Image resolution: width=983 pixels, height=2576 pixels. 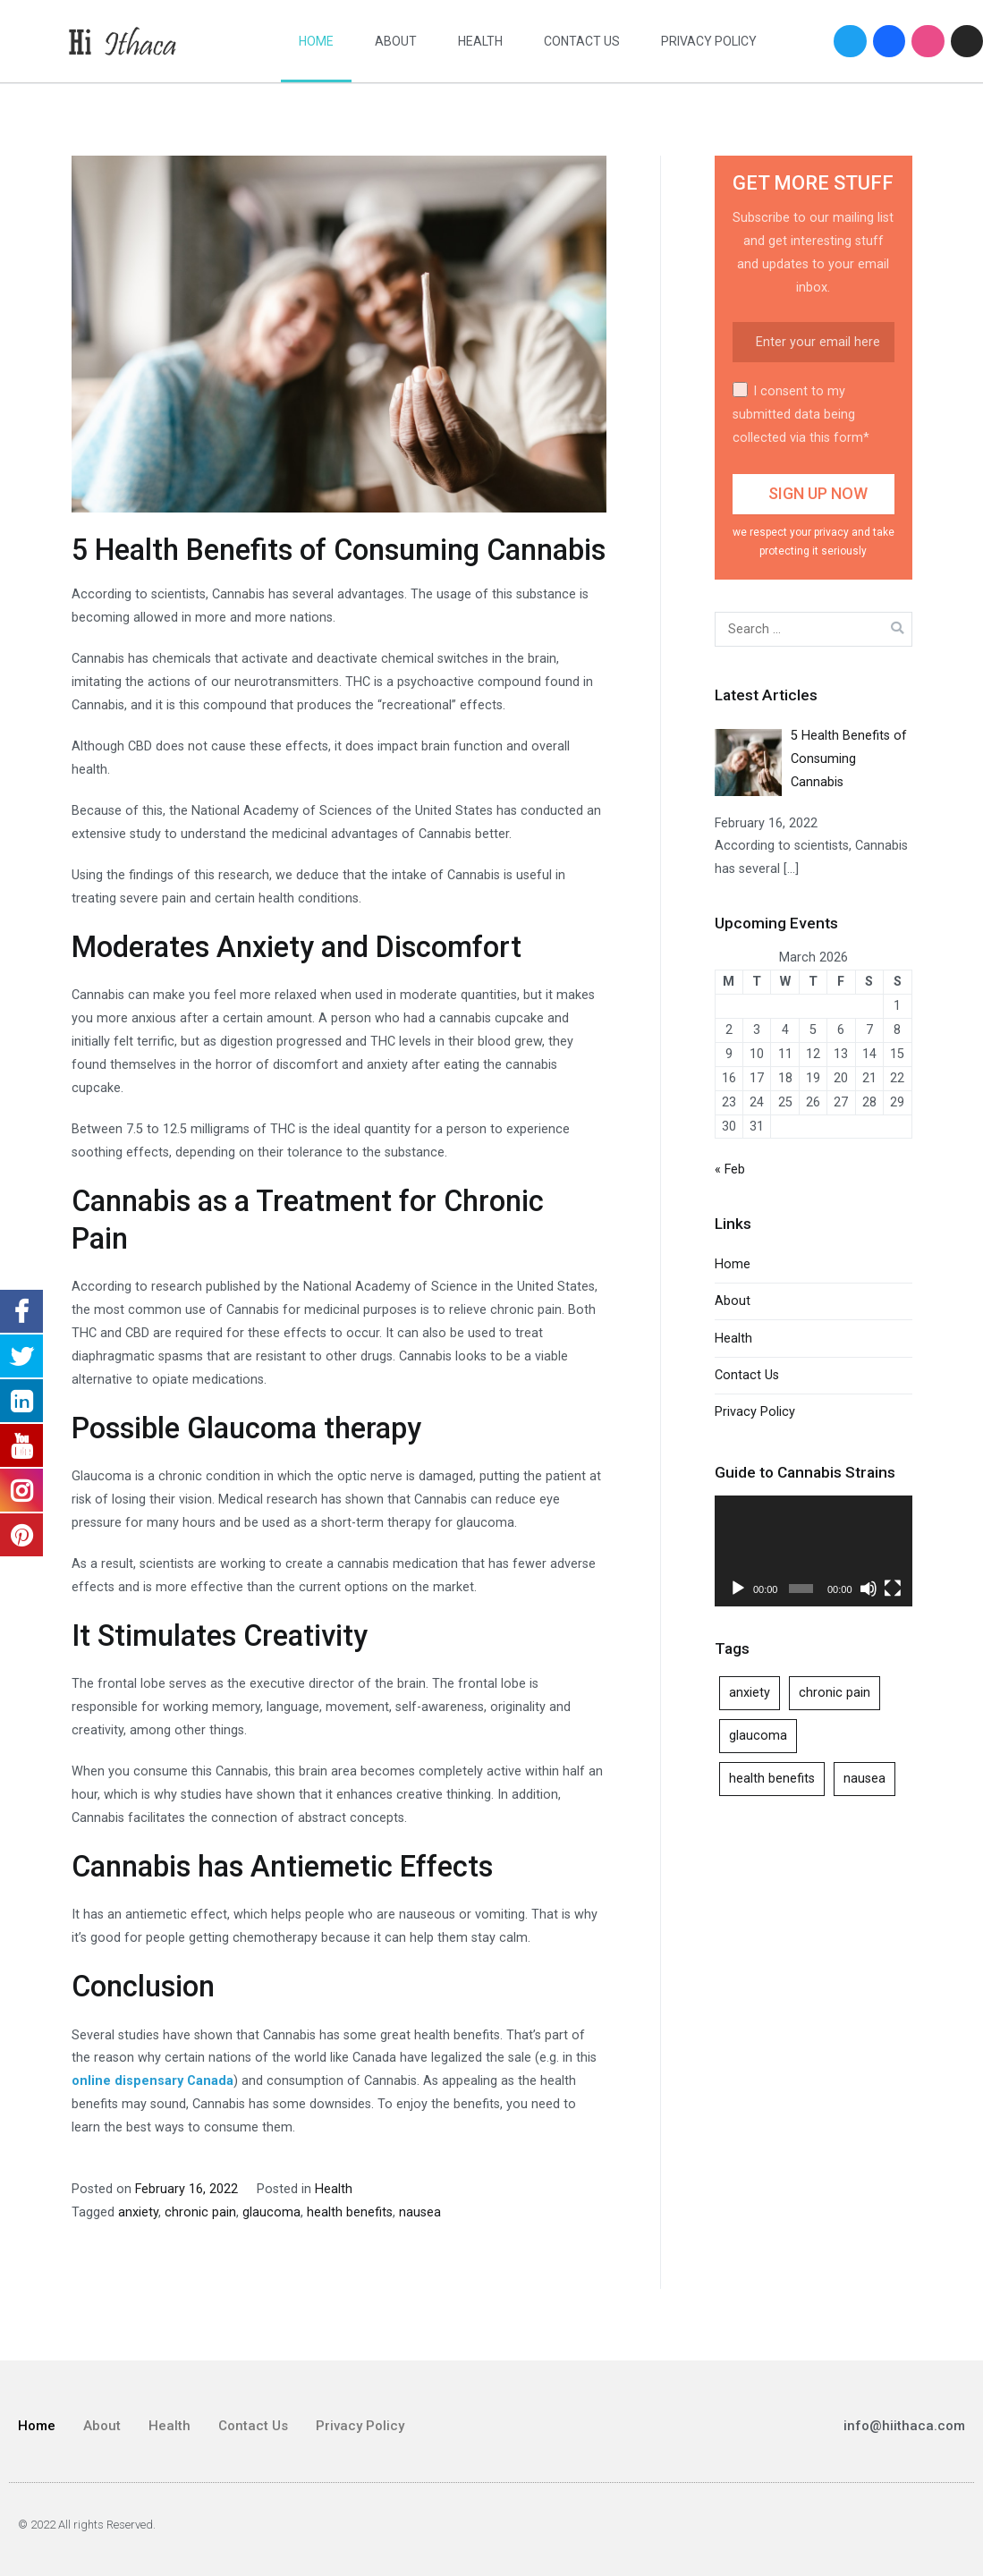 What do you see at coordinates (738, 1588) in the screenshot?
I see `[Play]` at bounding box center [738, 1588].